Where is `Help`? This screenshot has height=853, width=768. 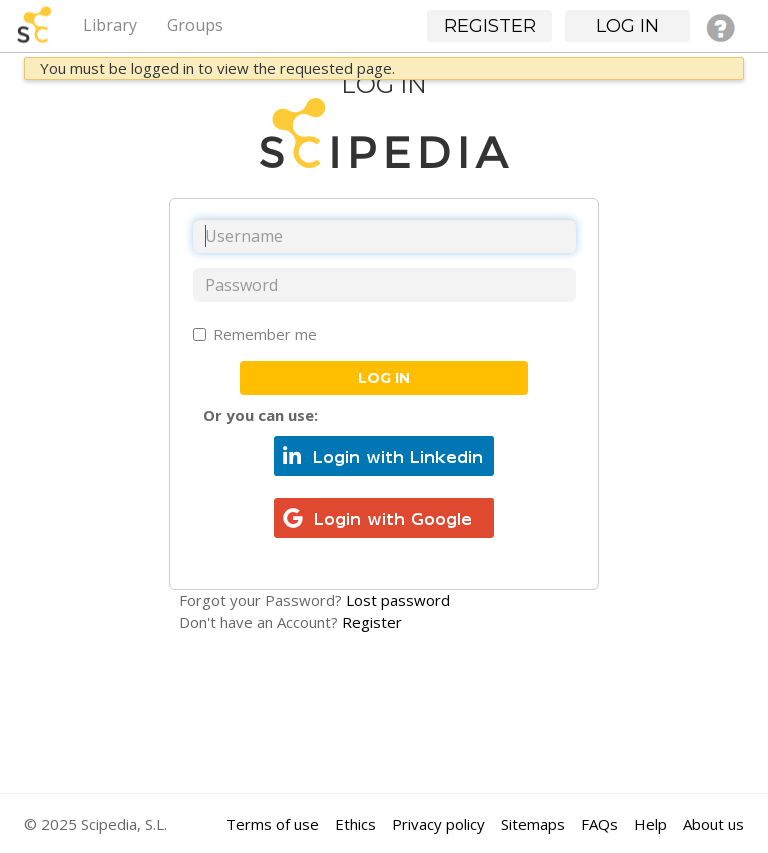 Help is located at coordinates (650, 824).